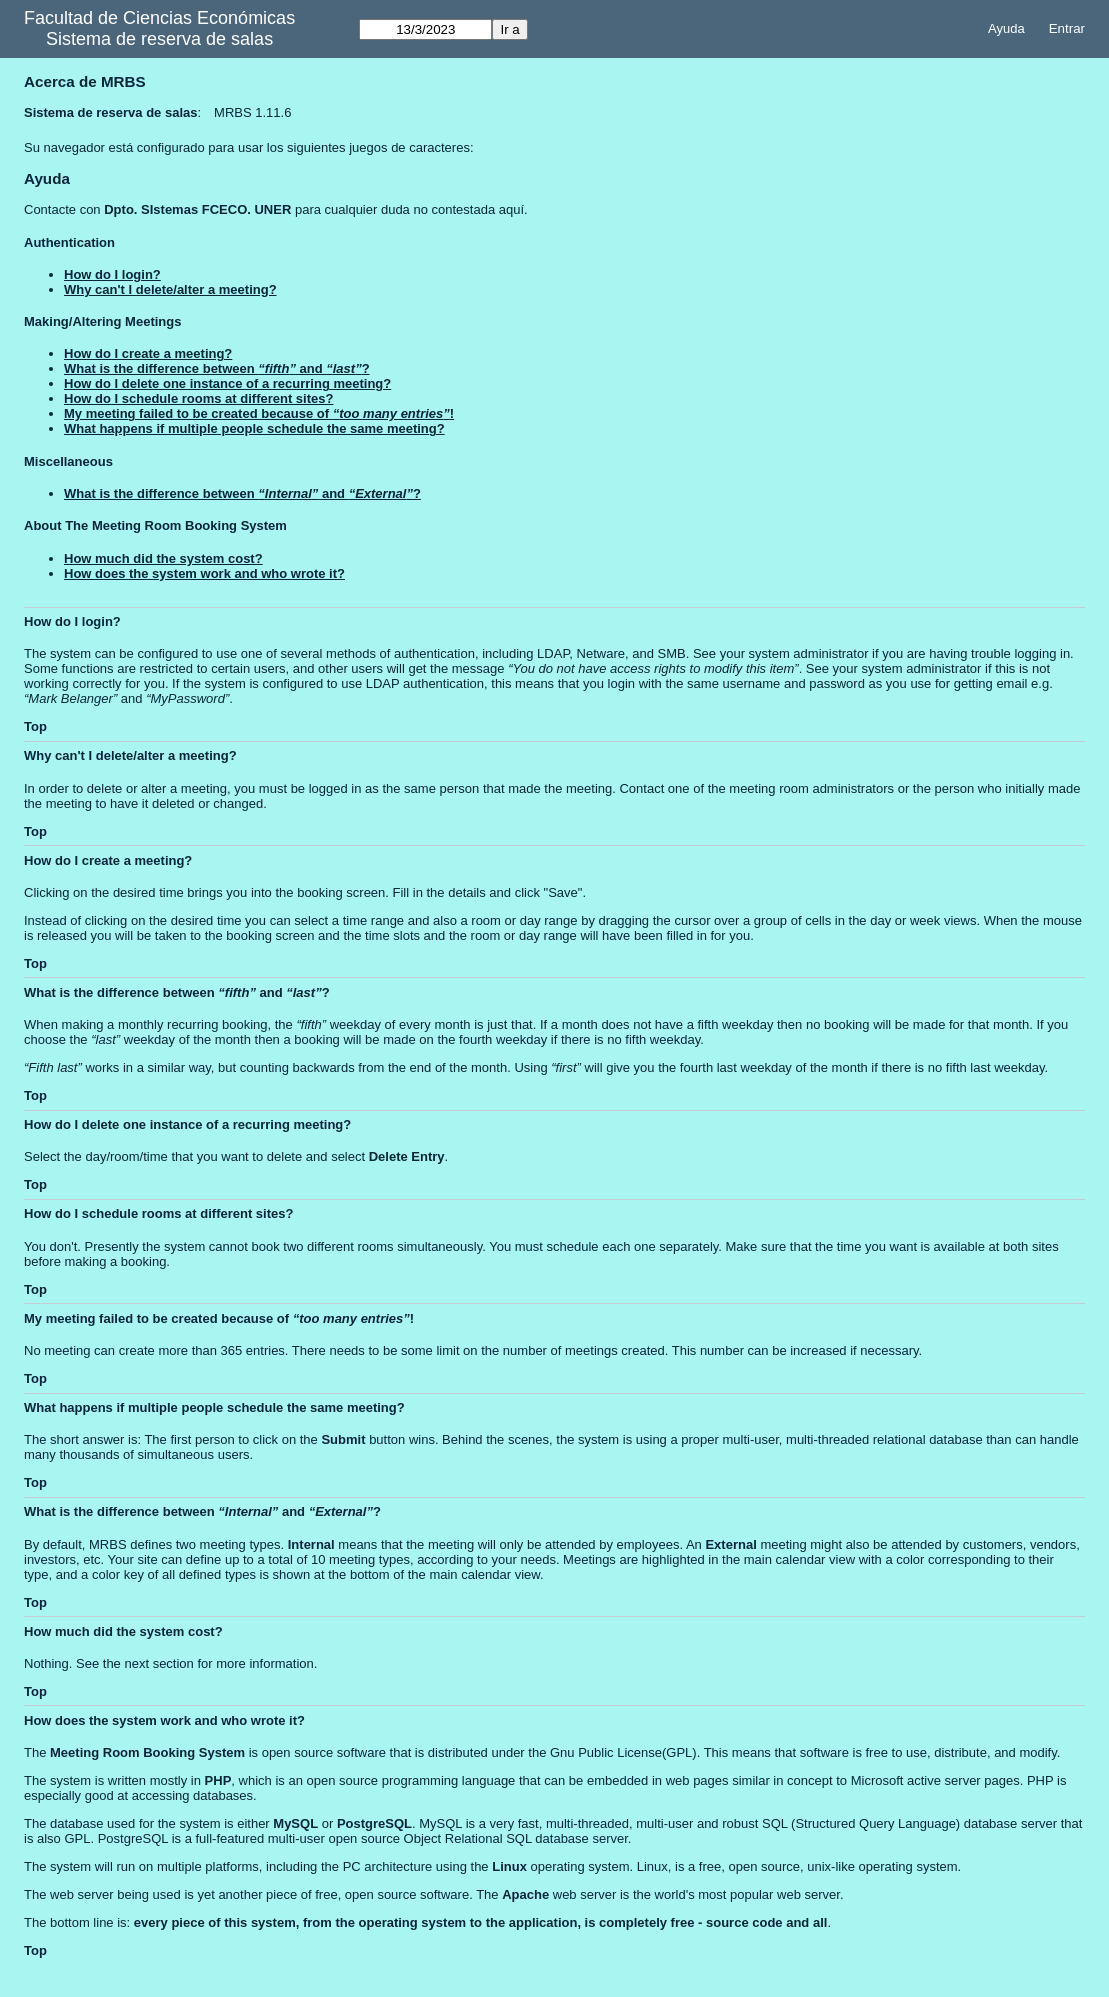 The width and height of the screenshot is (1109, 1997). I want to click on Sistema de reserva de salas, so click(159, 39).